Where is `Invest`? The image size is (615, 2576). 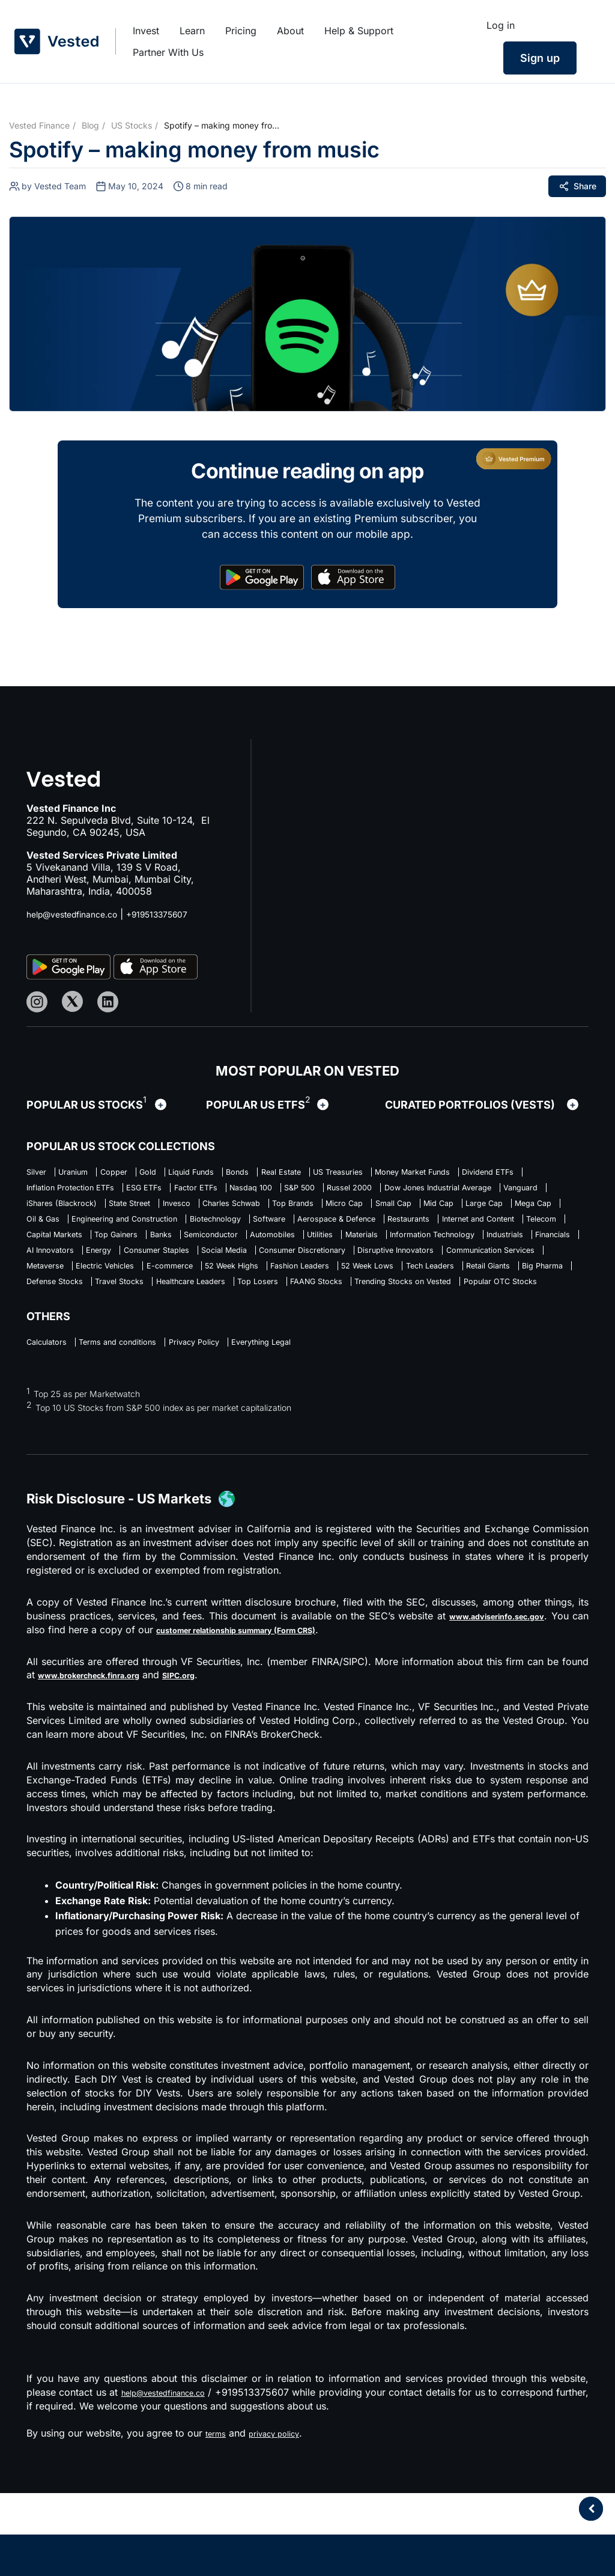
Invest is located at coordinates (146, 31).